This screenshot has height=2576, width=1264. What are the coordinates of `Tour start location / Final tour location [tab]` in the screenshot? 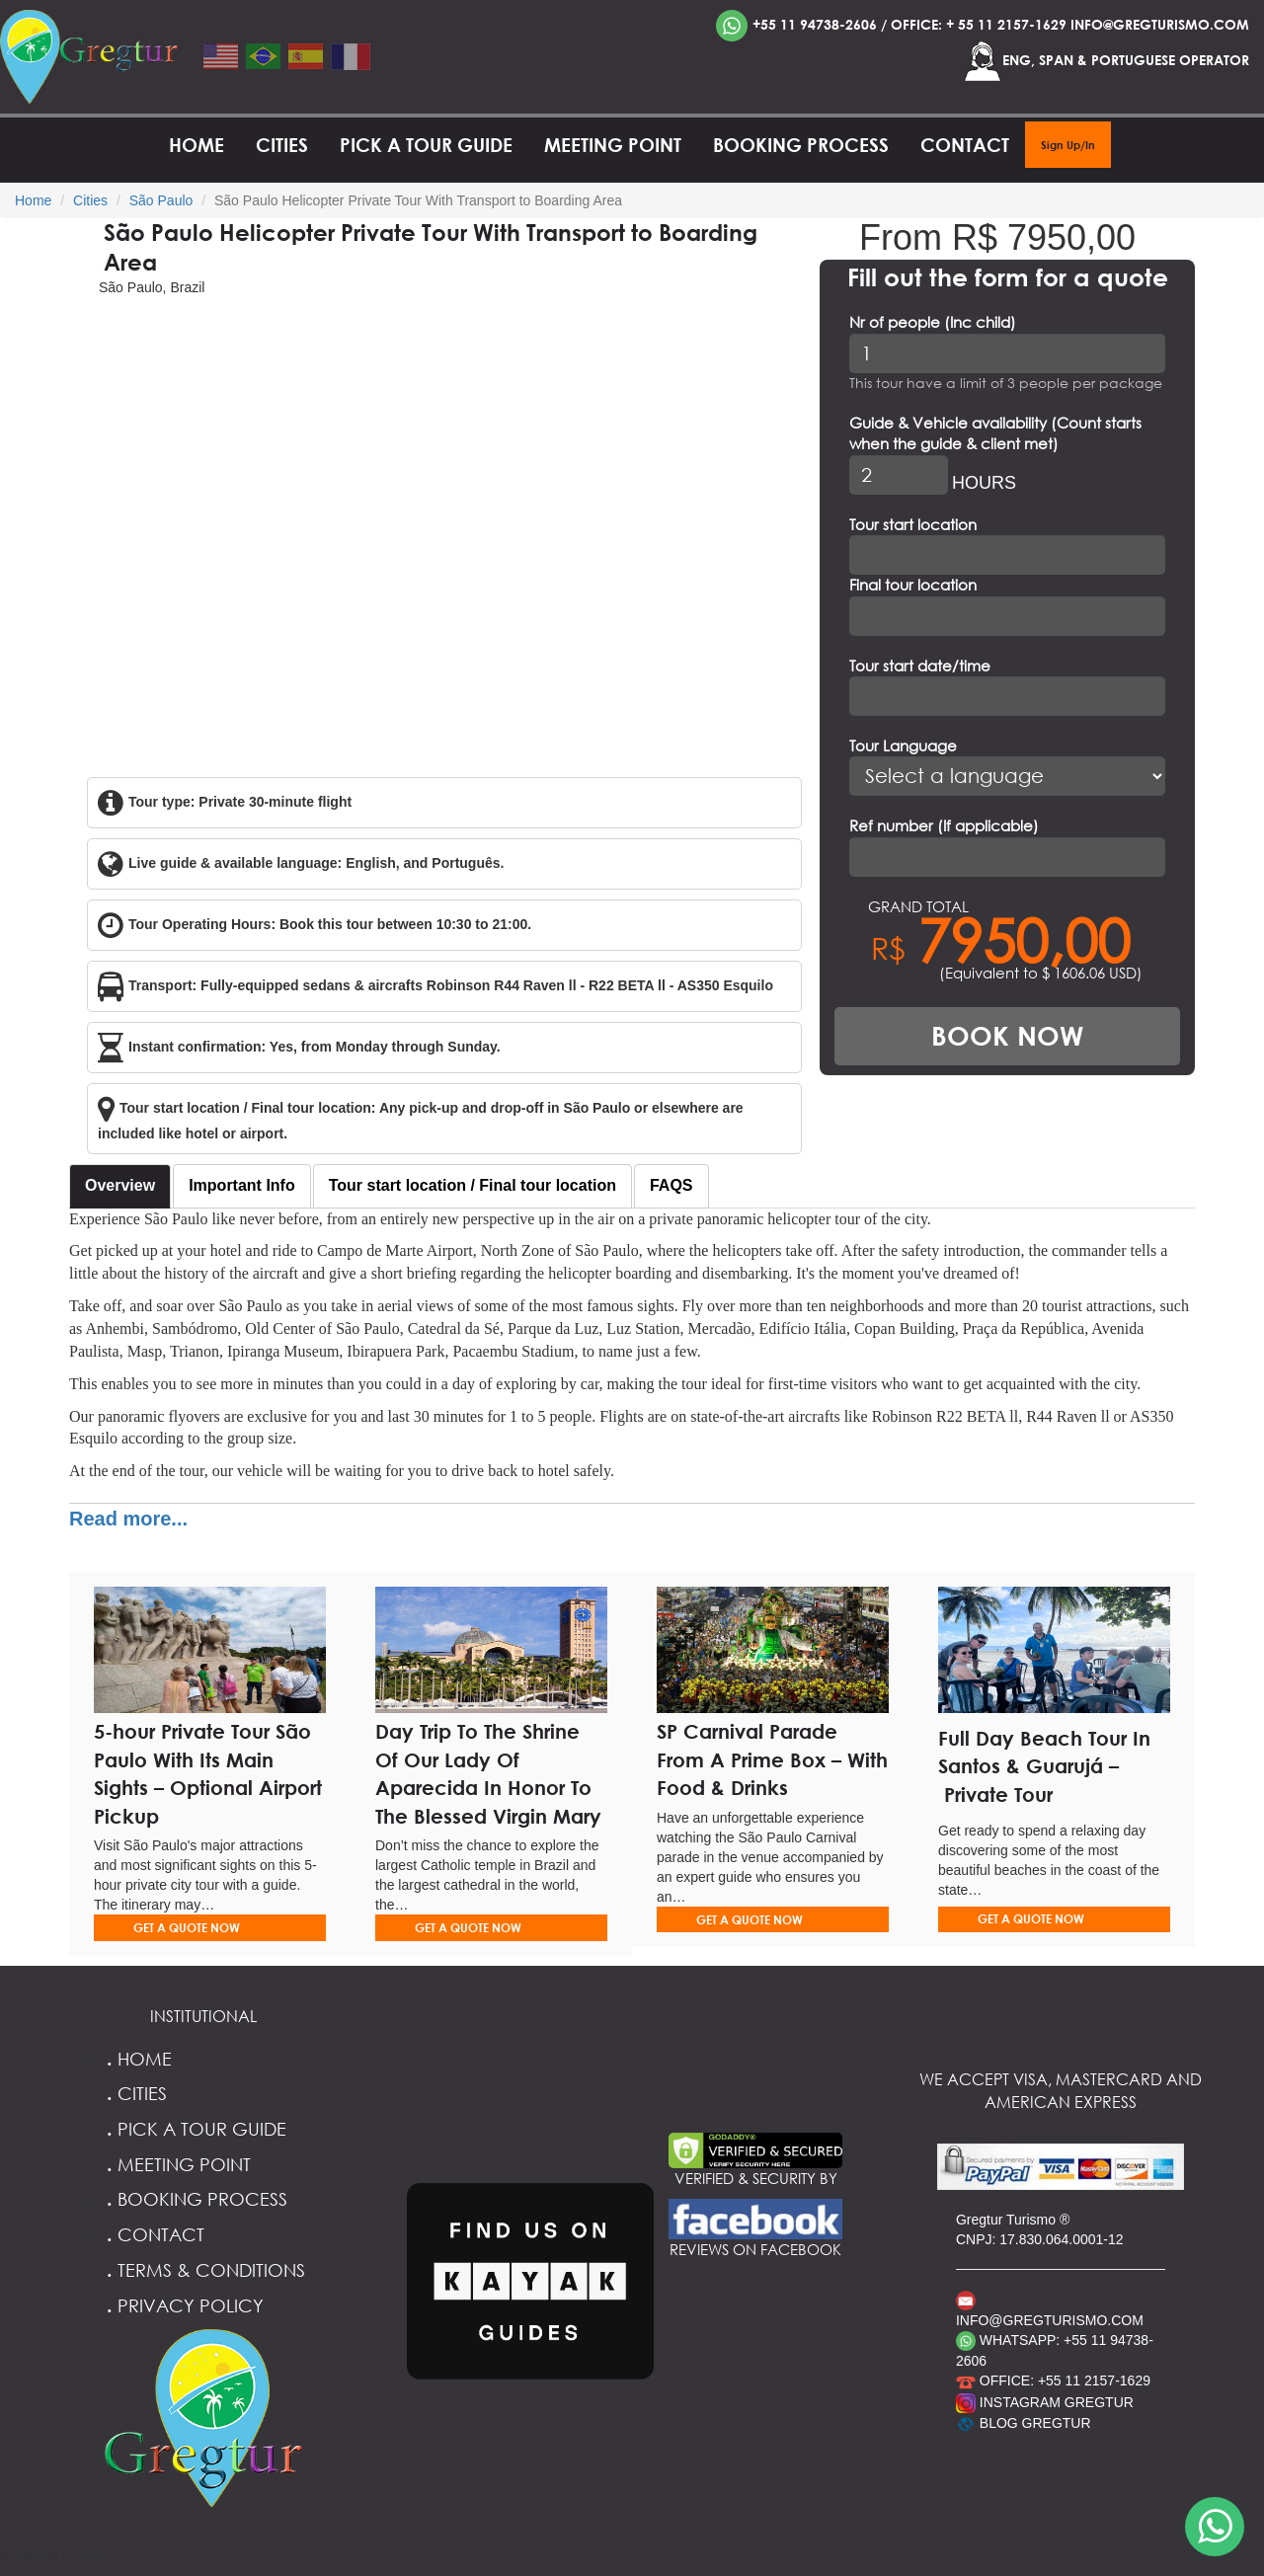 It's located at (472, 1185).